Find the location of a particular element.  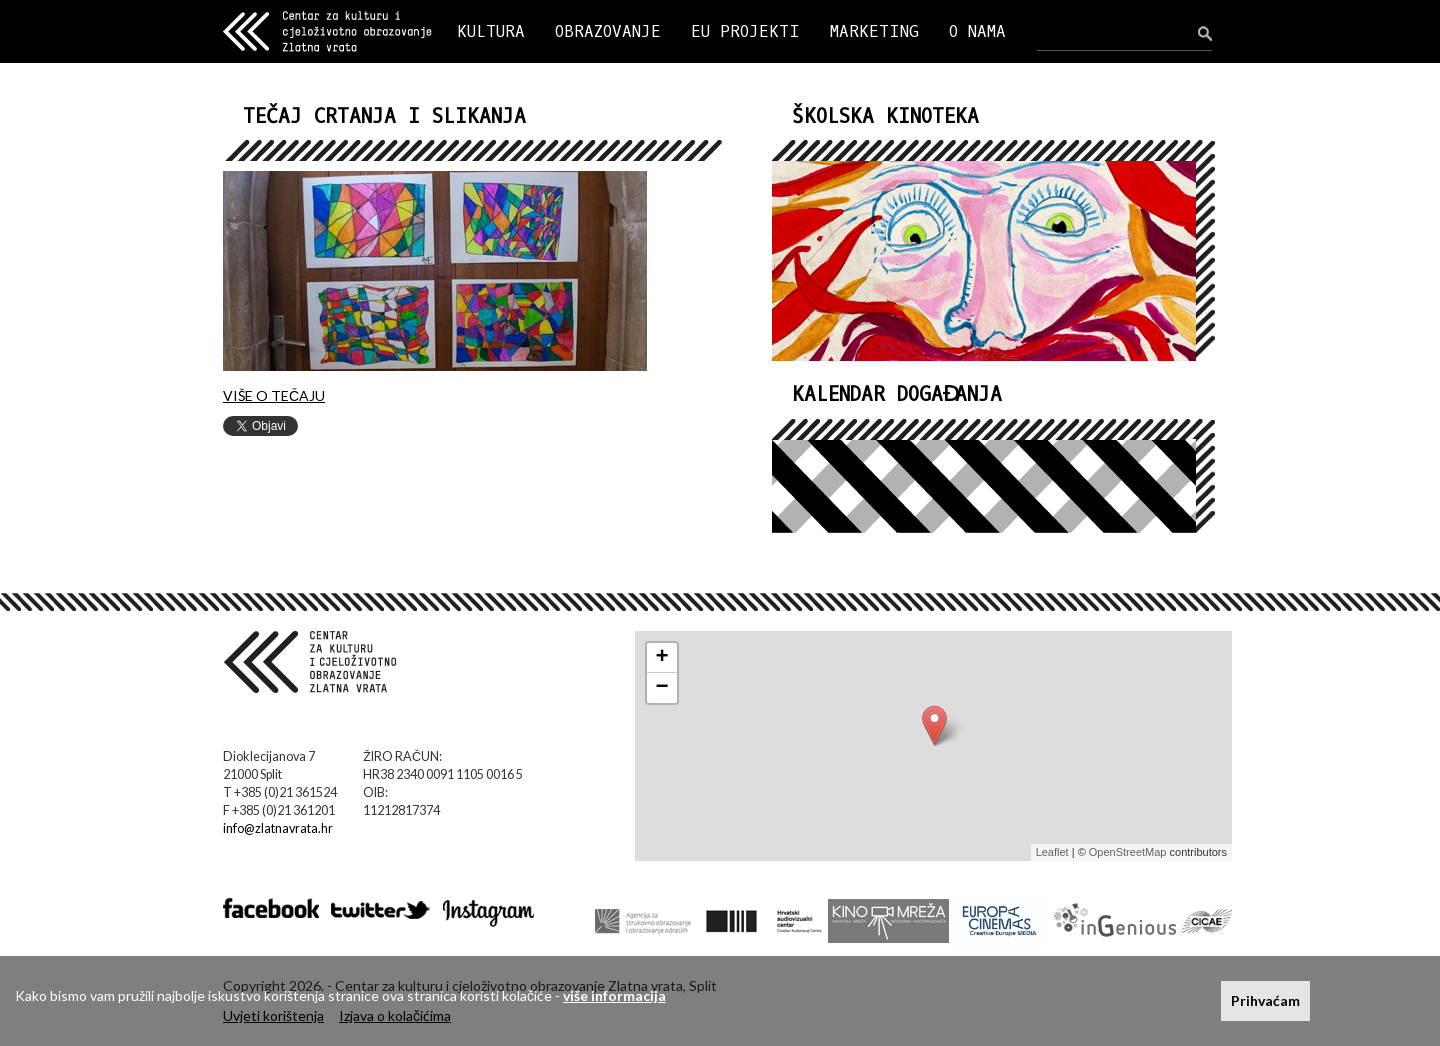

Prihvaćam is located at coordinates (1265, 1000).